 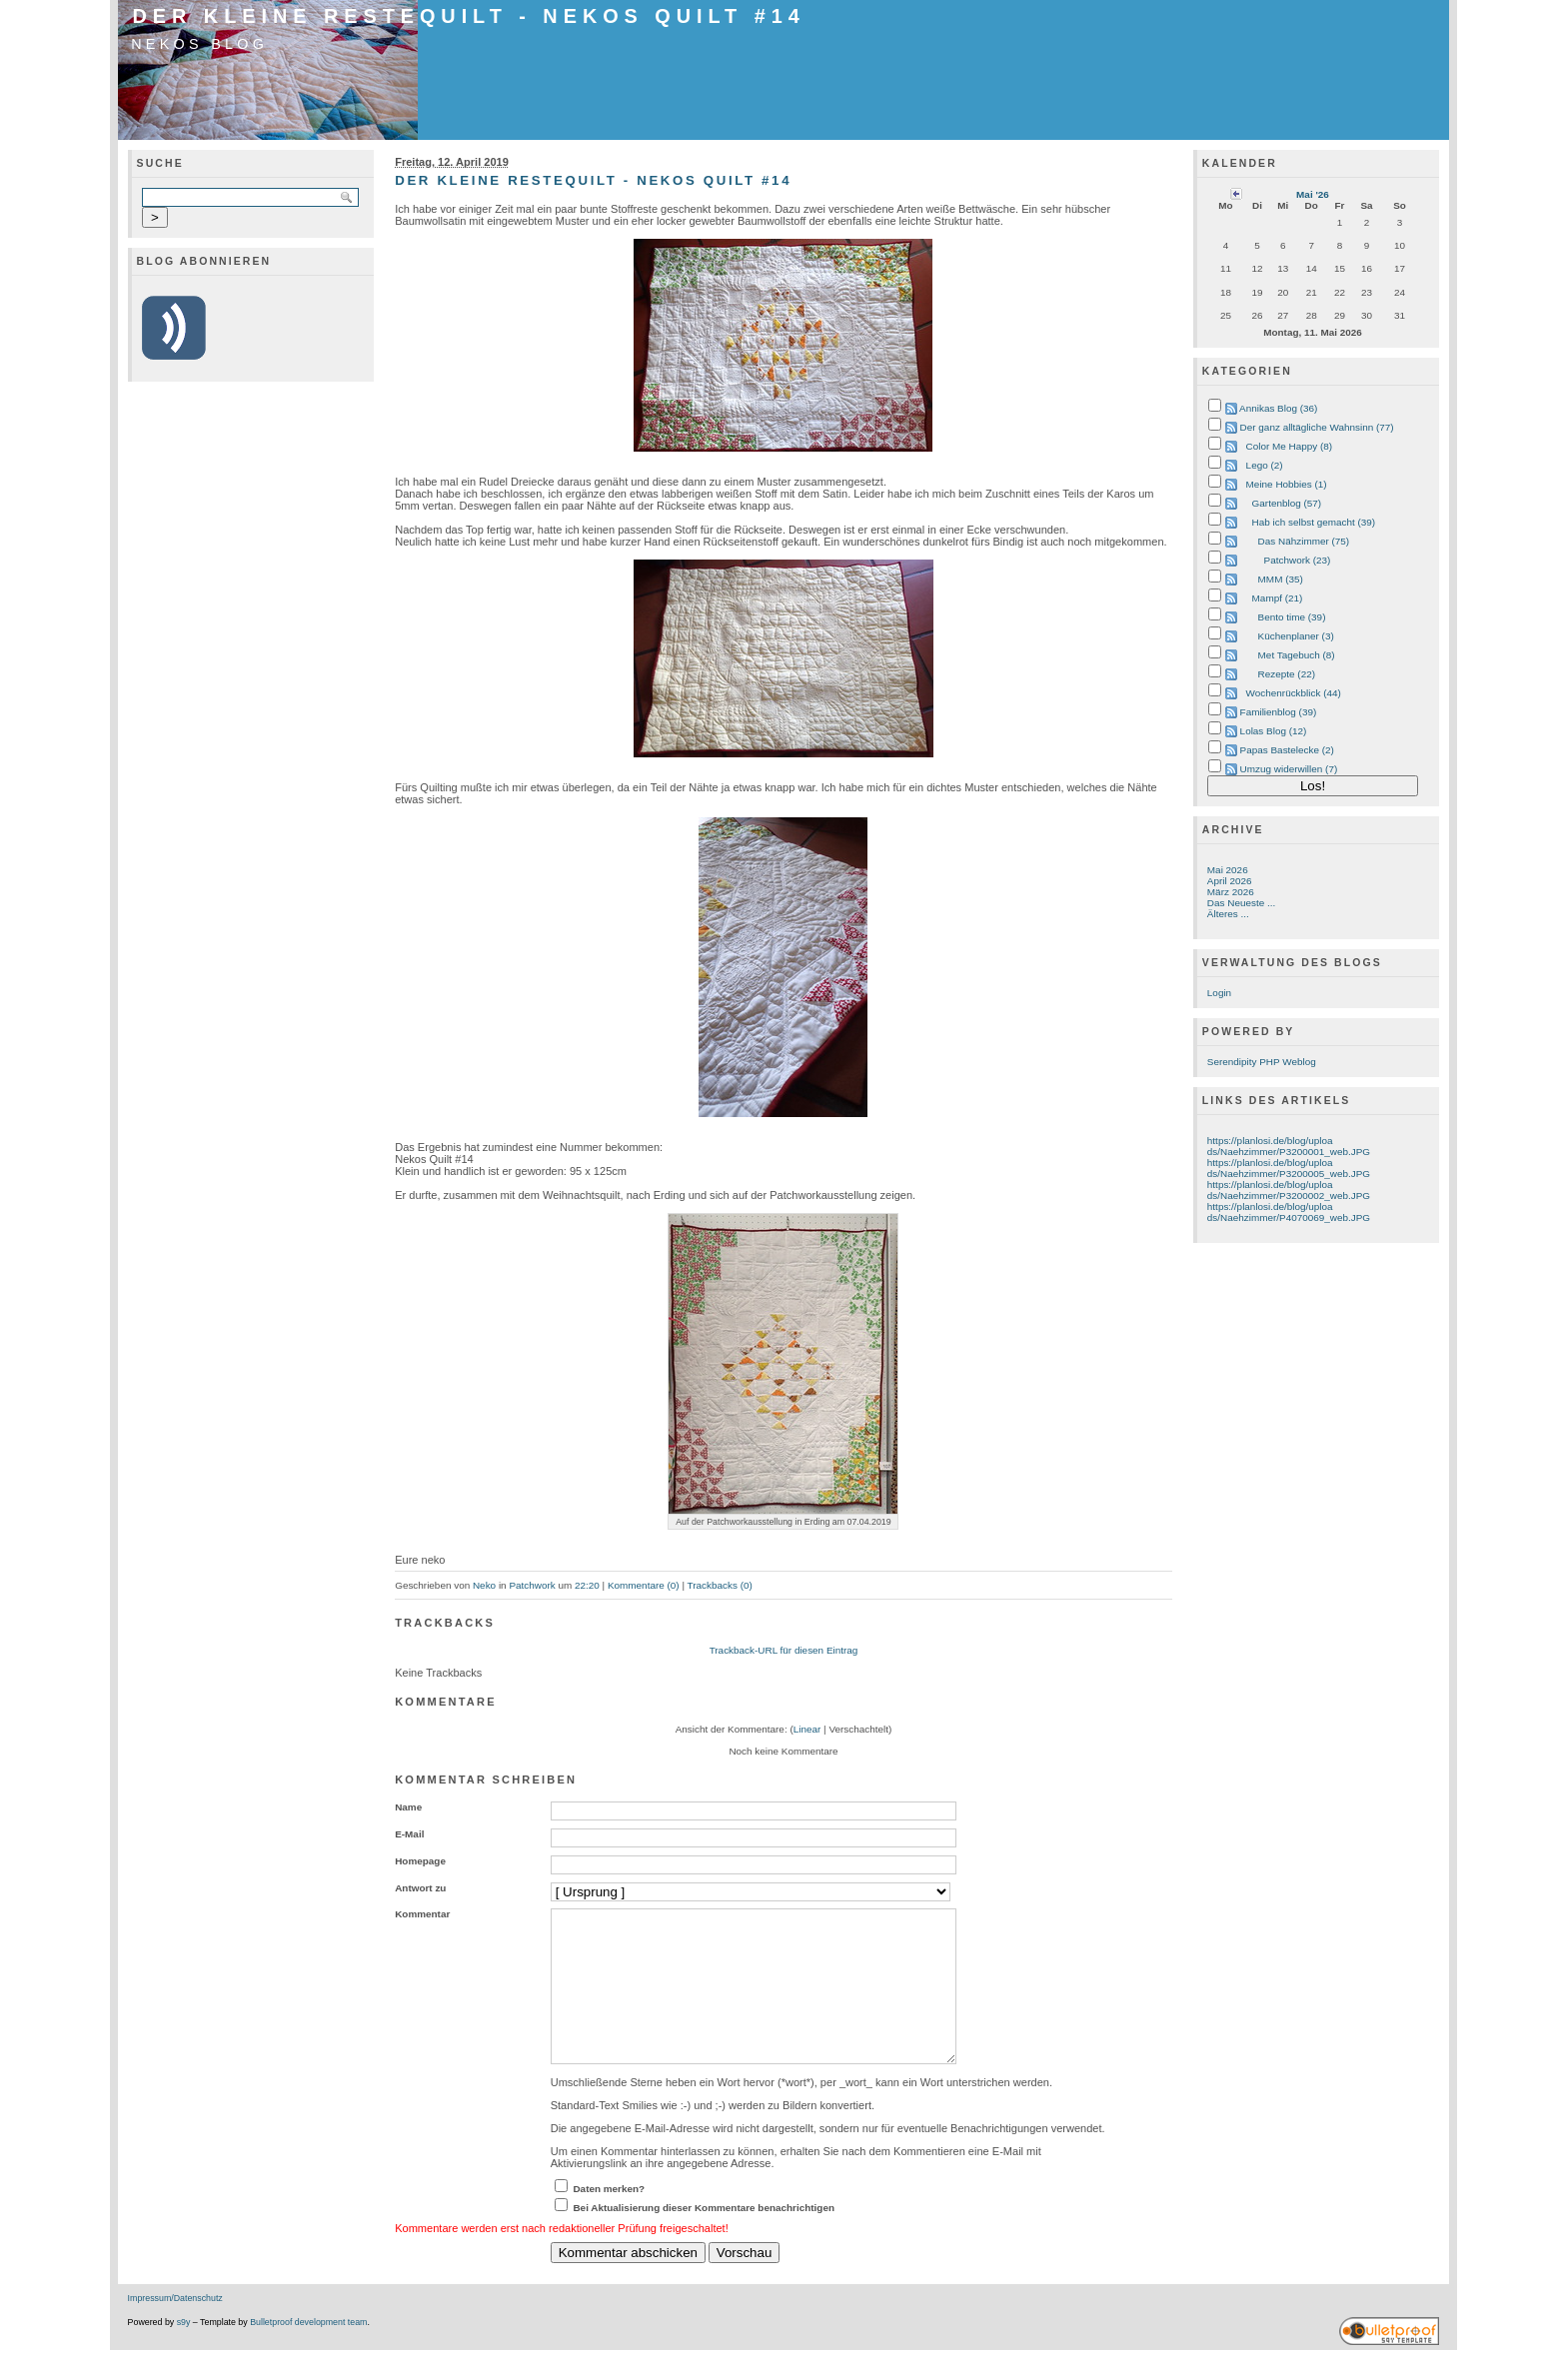 What do you see at coordinates (1289, 446) in the screenshot?
I see `Color Me Happy (8)` at bounding box center [1289, 446].